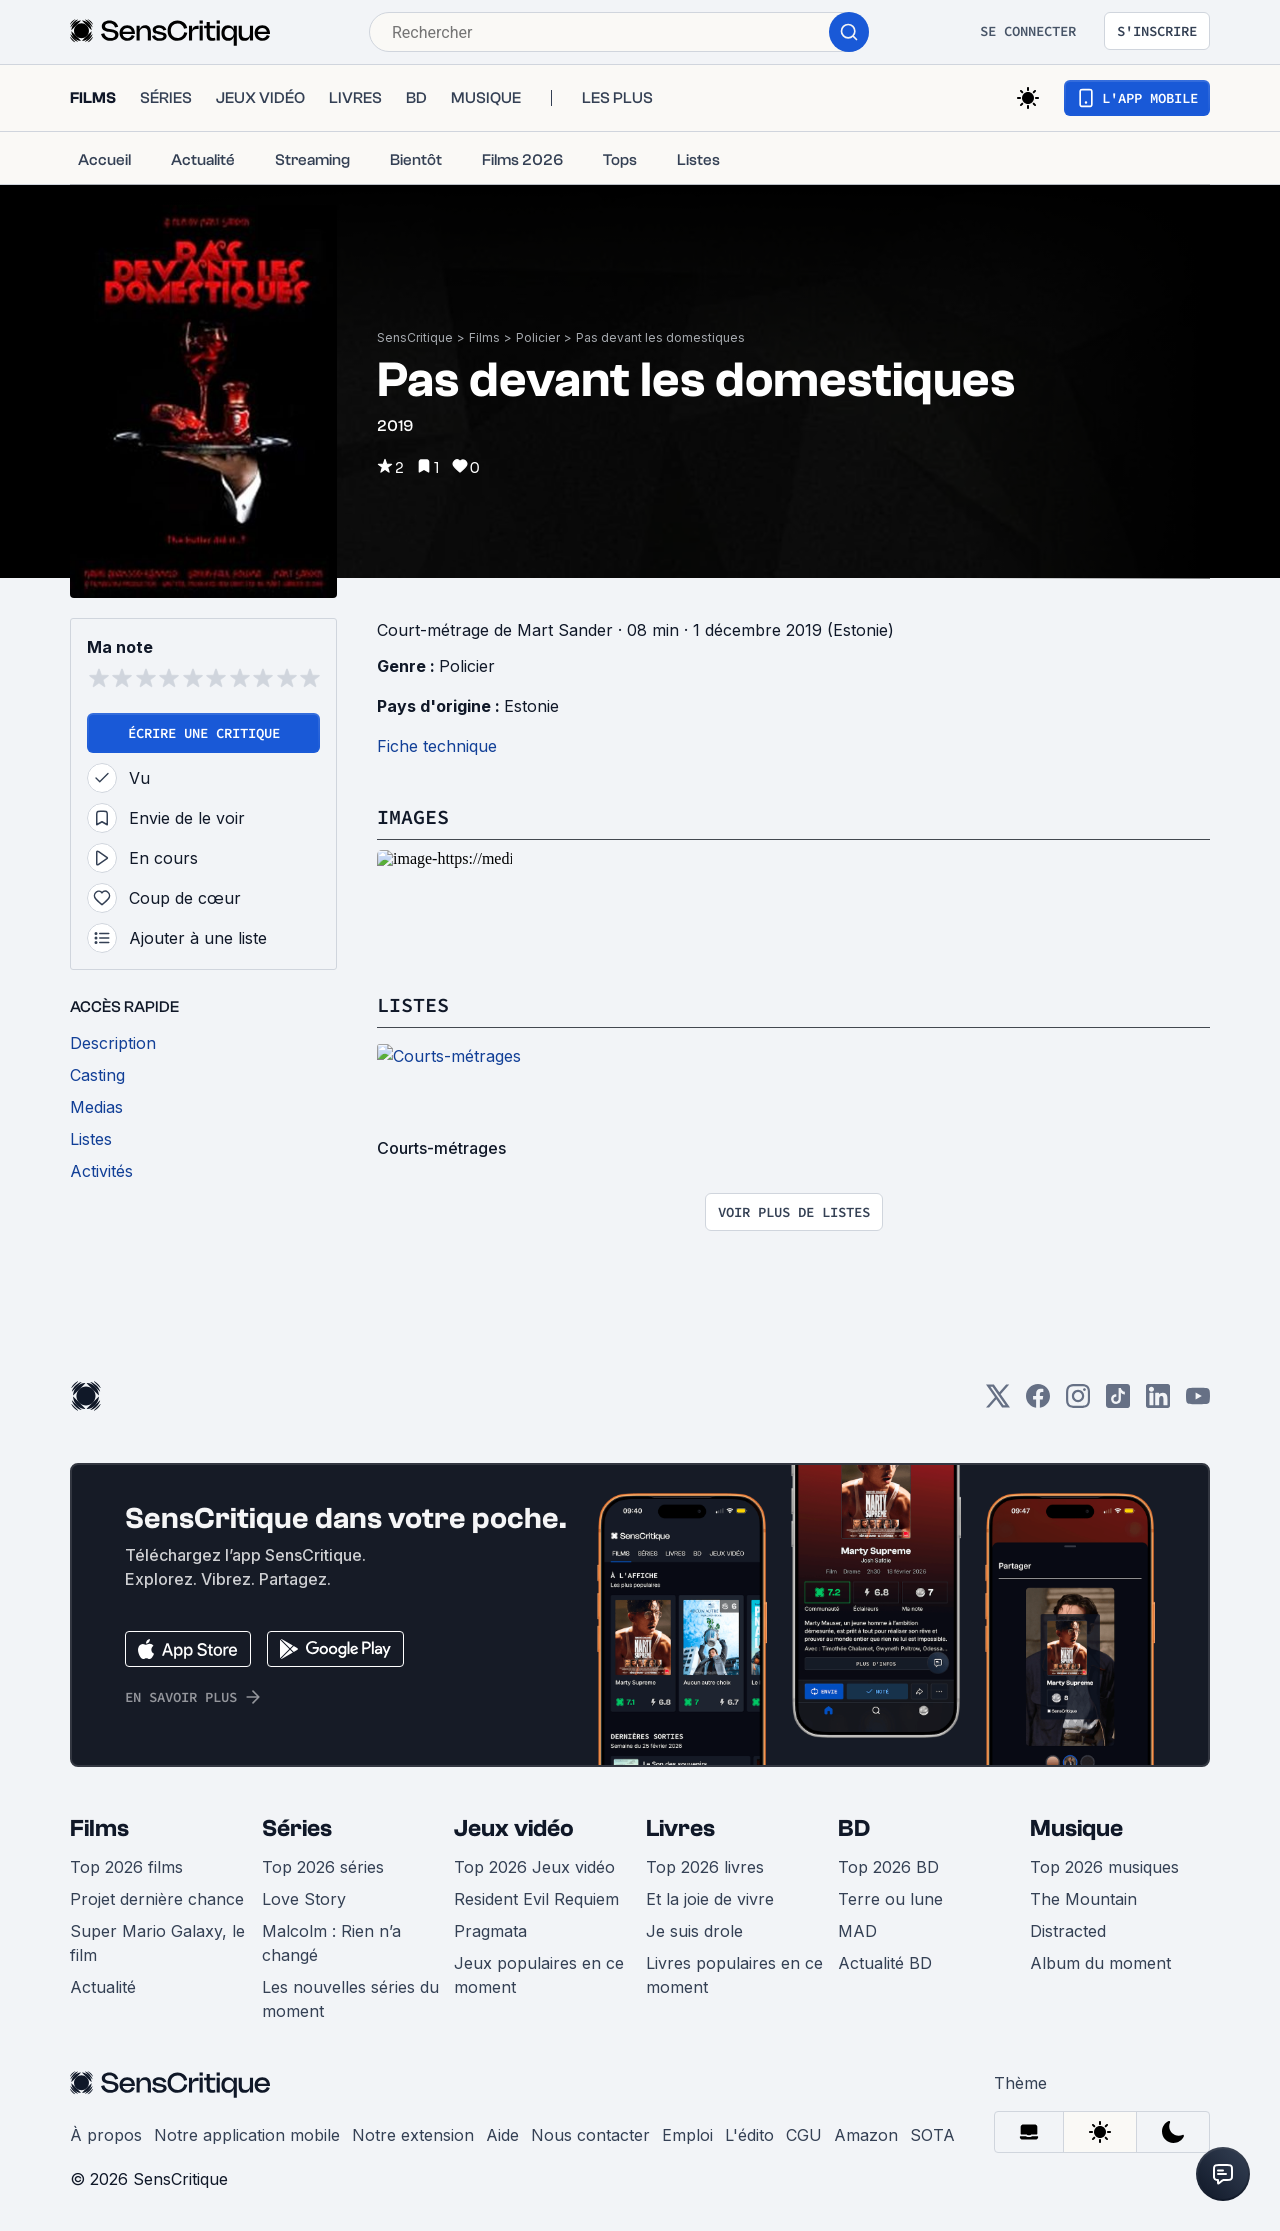 The width and height of the screenshot is (1280, 2231). What do you see at coordinates (536, 1899) in the screenshot?
I see `Resident Evil Requiem` at bounding box center [536, 1899].